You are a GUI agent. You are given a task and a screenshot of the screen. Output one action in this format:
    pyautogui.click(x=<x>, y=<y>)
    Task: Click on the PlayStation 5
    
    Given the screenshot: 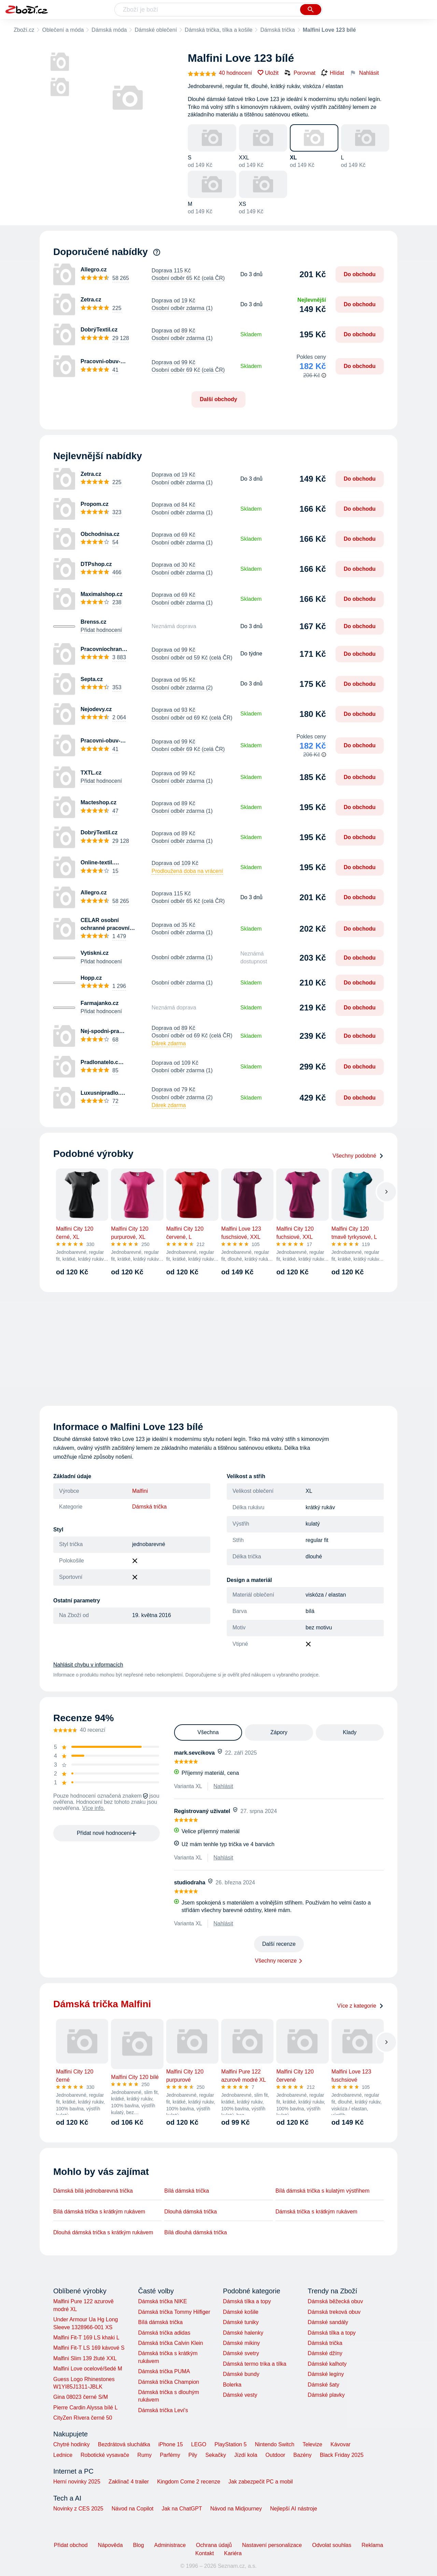 What is the action you would take?
    pyautogui.click(x=230, y=2444)
    